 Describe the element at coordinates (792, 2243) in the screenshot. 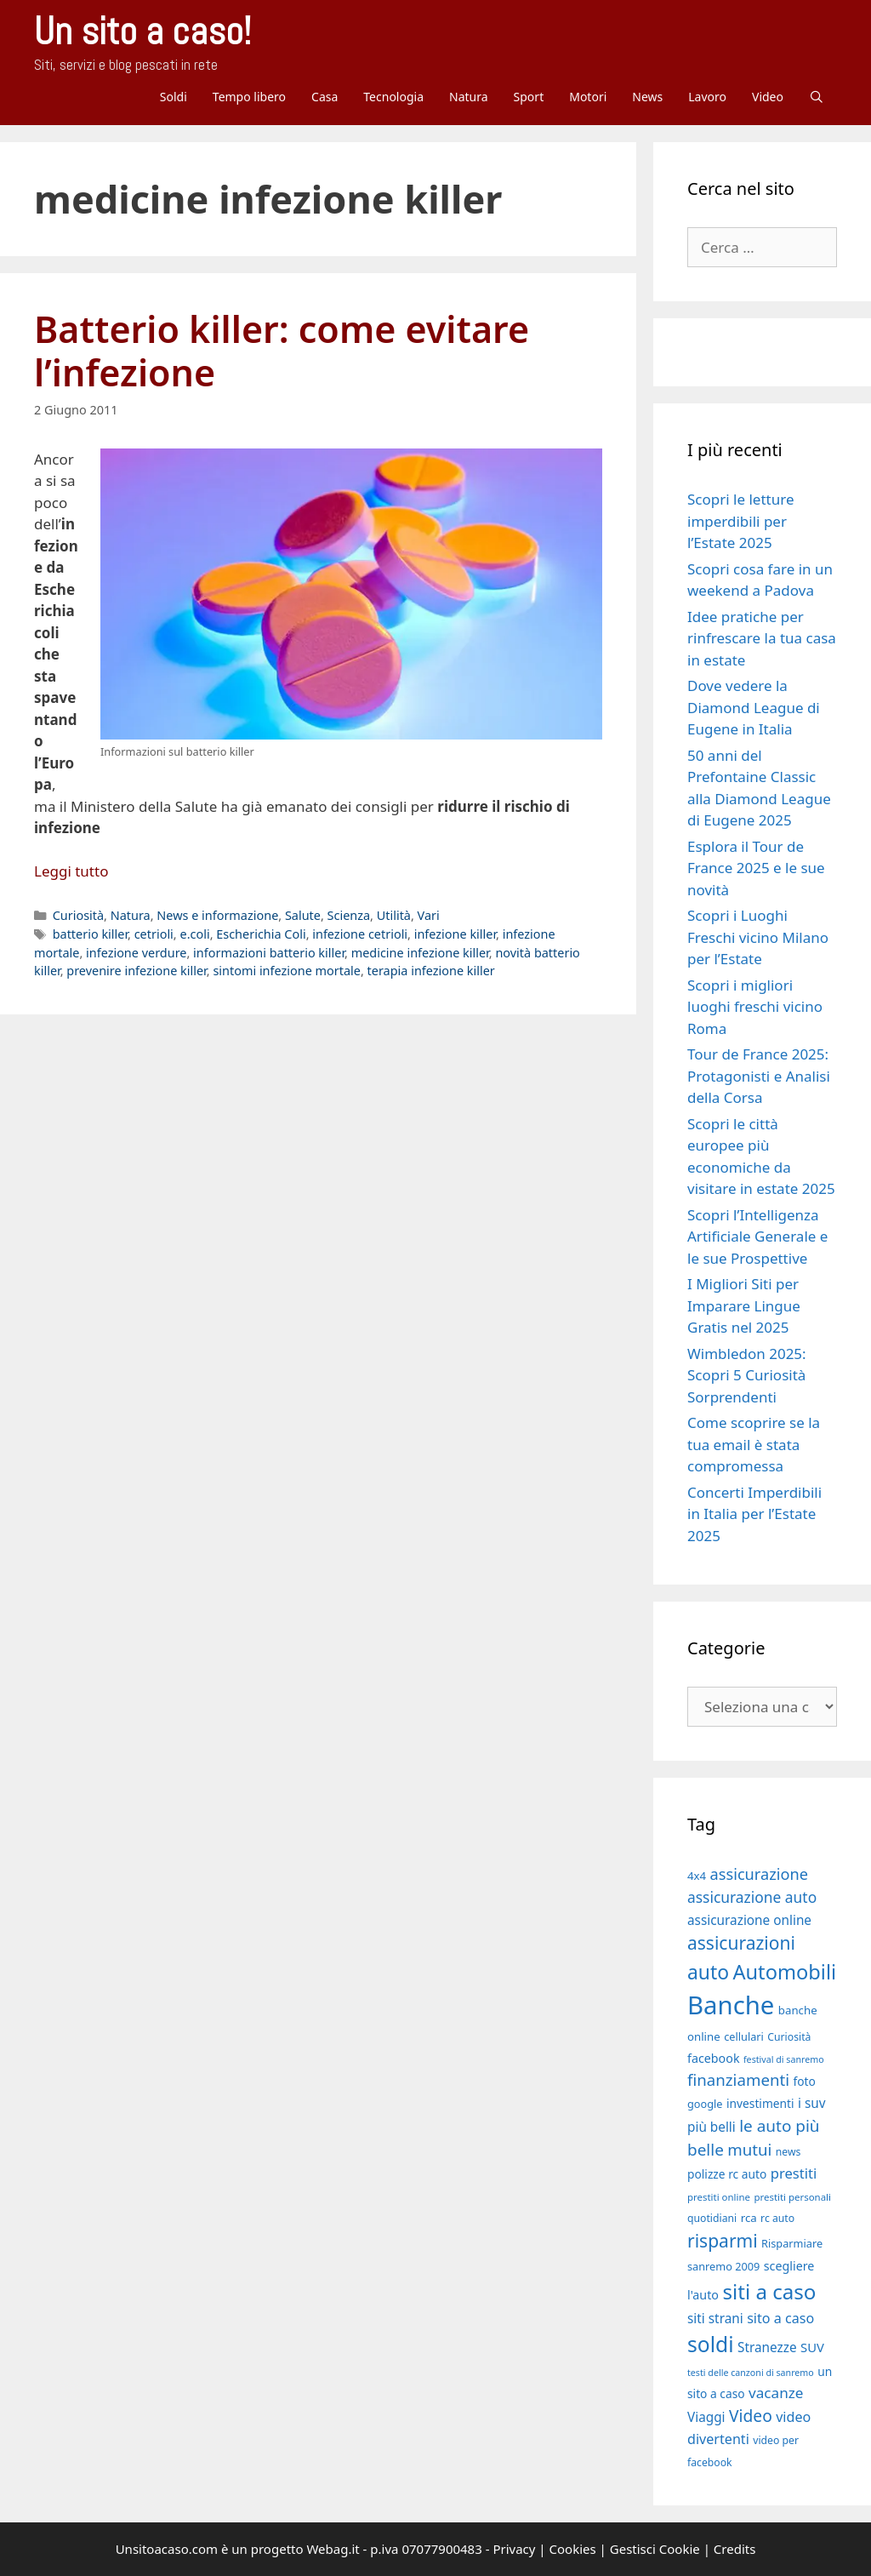

I see `Risparmiare [Risparmiare (18 elementi)]` at that location.